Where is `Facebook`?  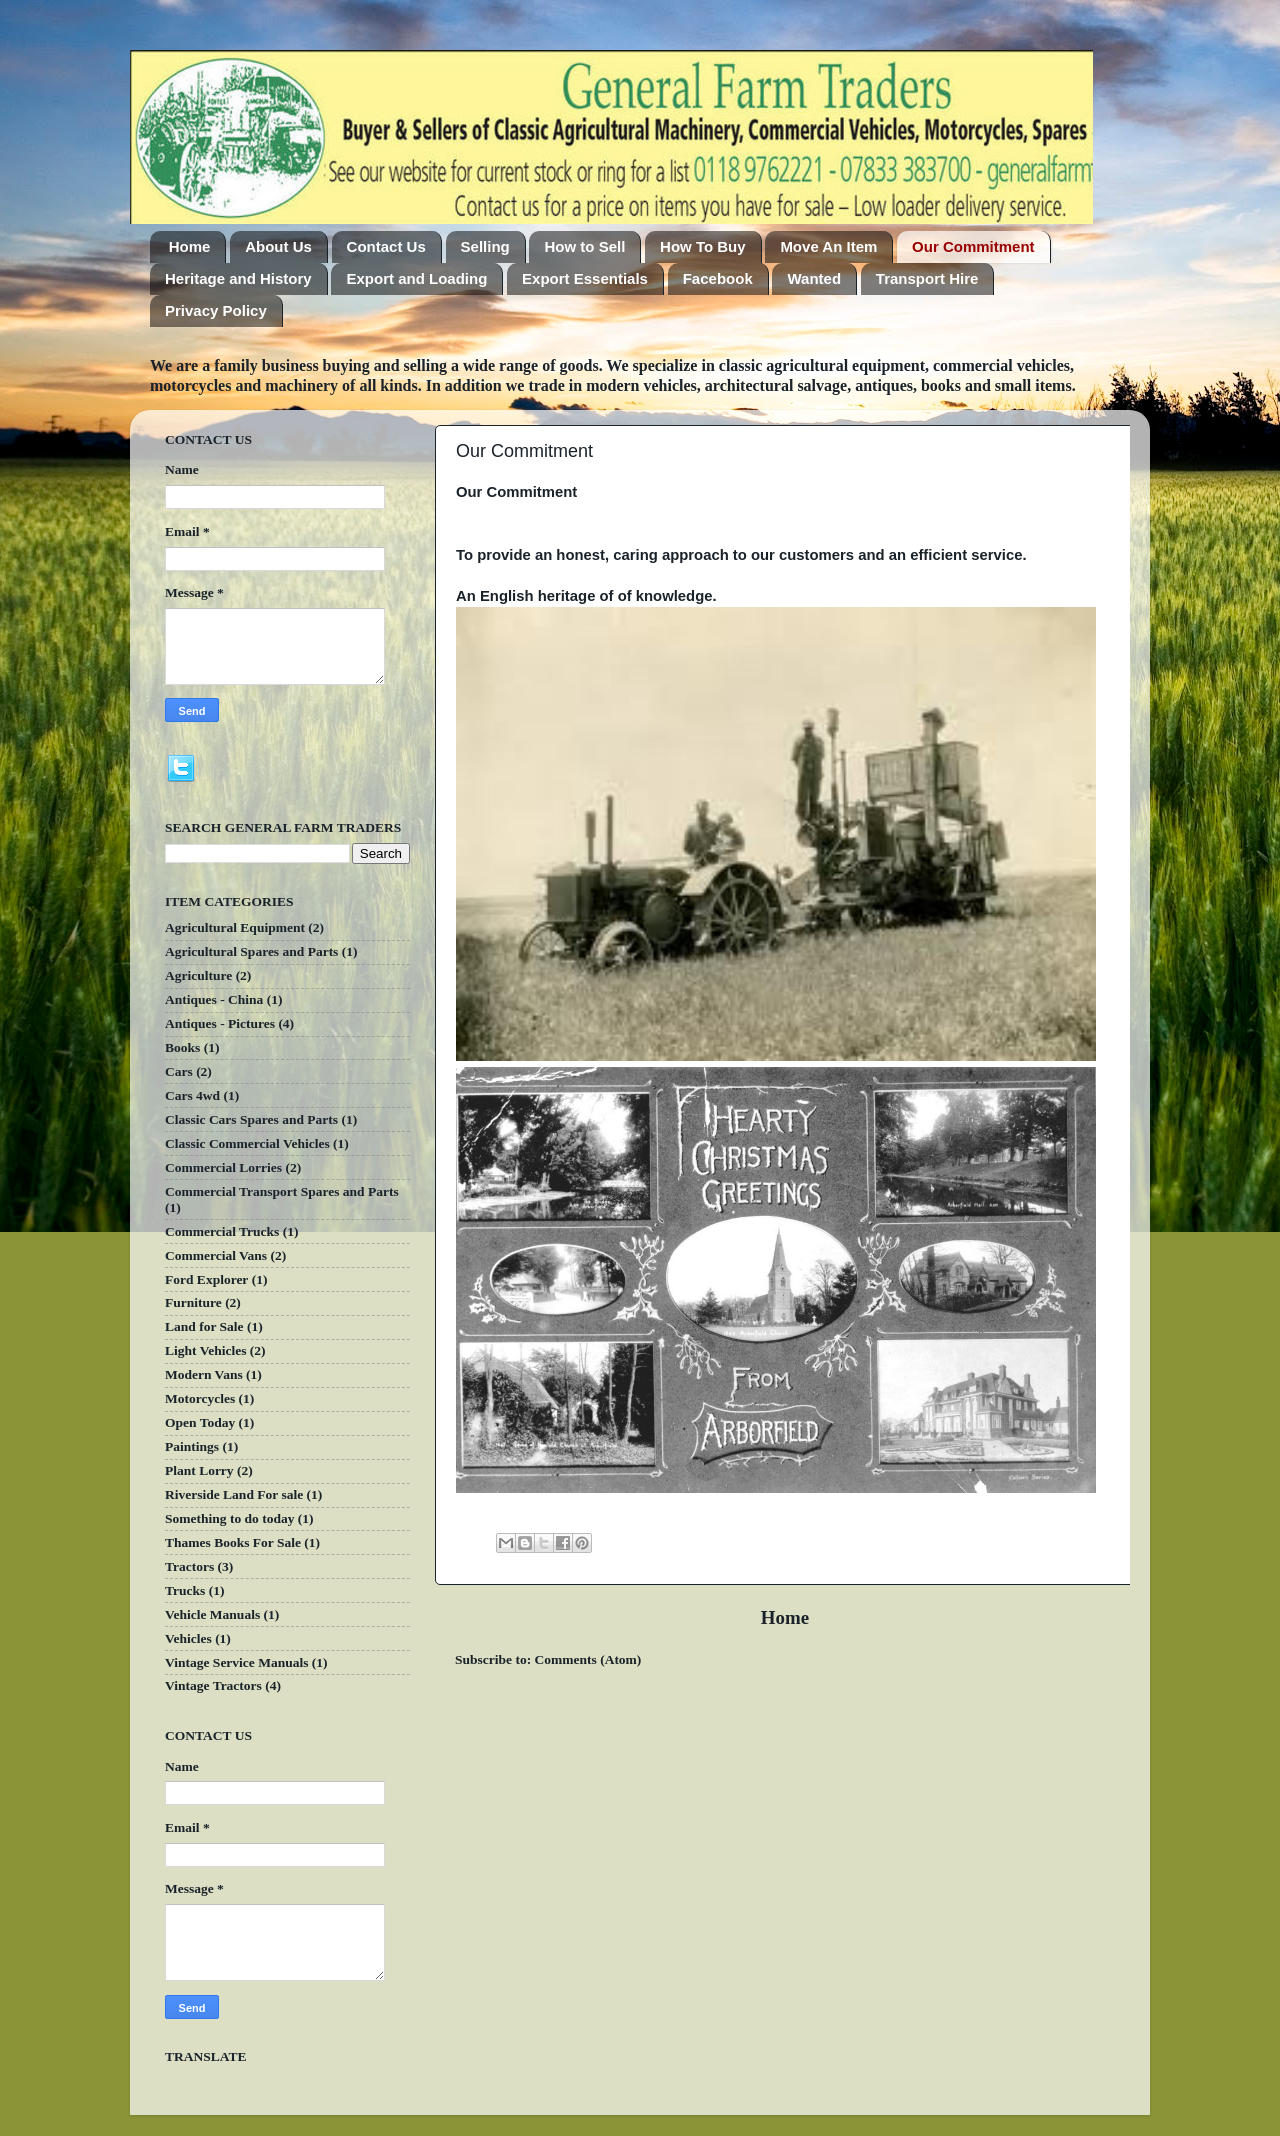 Facebook is located at coordinates (718, 278).